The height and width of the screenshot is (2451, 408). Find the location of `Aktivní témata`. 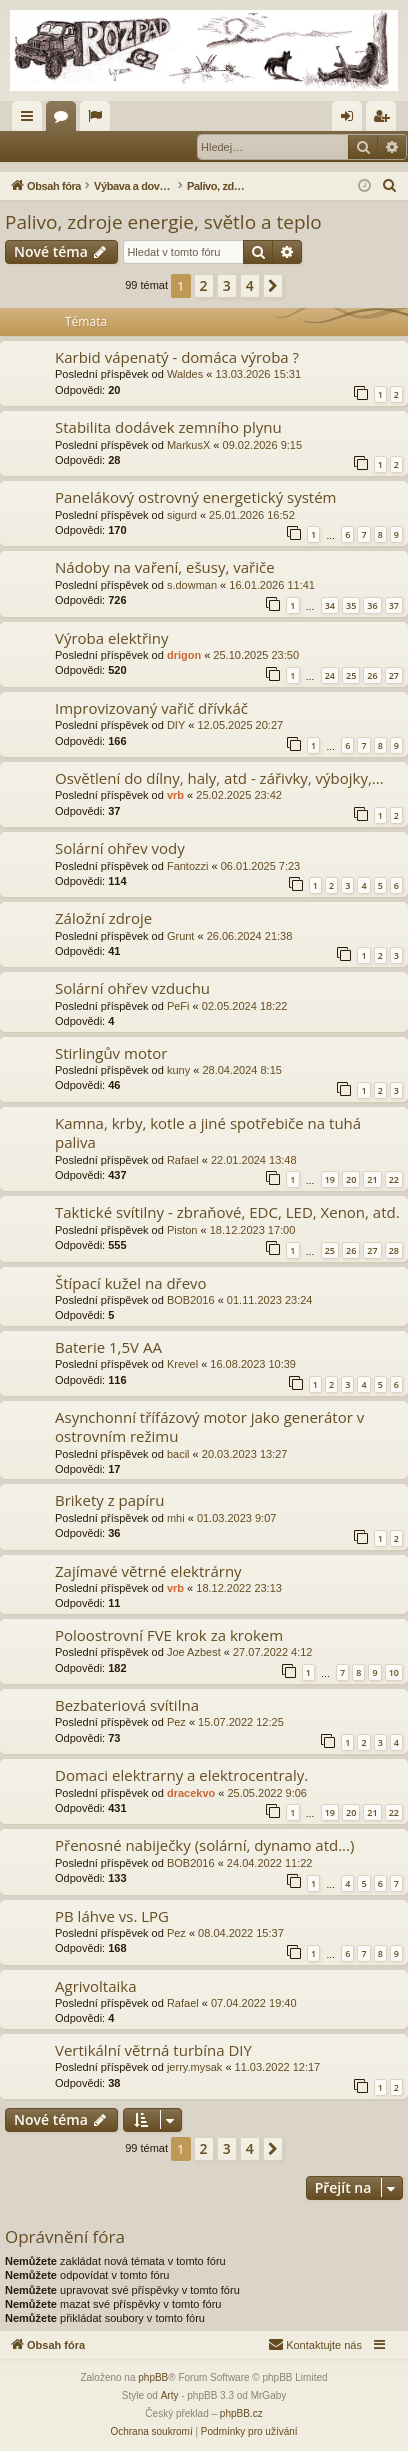

Aktivní témata is located at coordinates (99, 120).